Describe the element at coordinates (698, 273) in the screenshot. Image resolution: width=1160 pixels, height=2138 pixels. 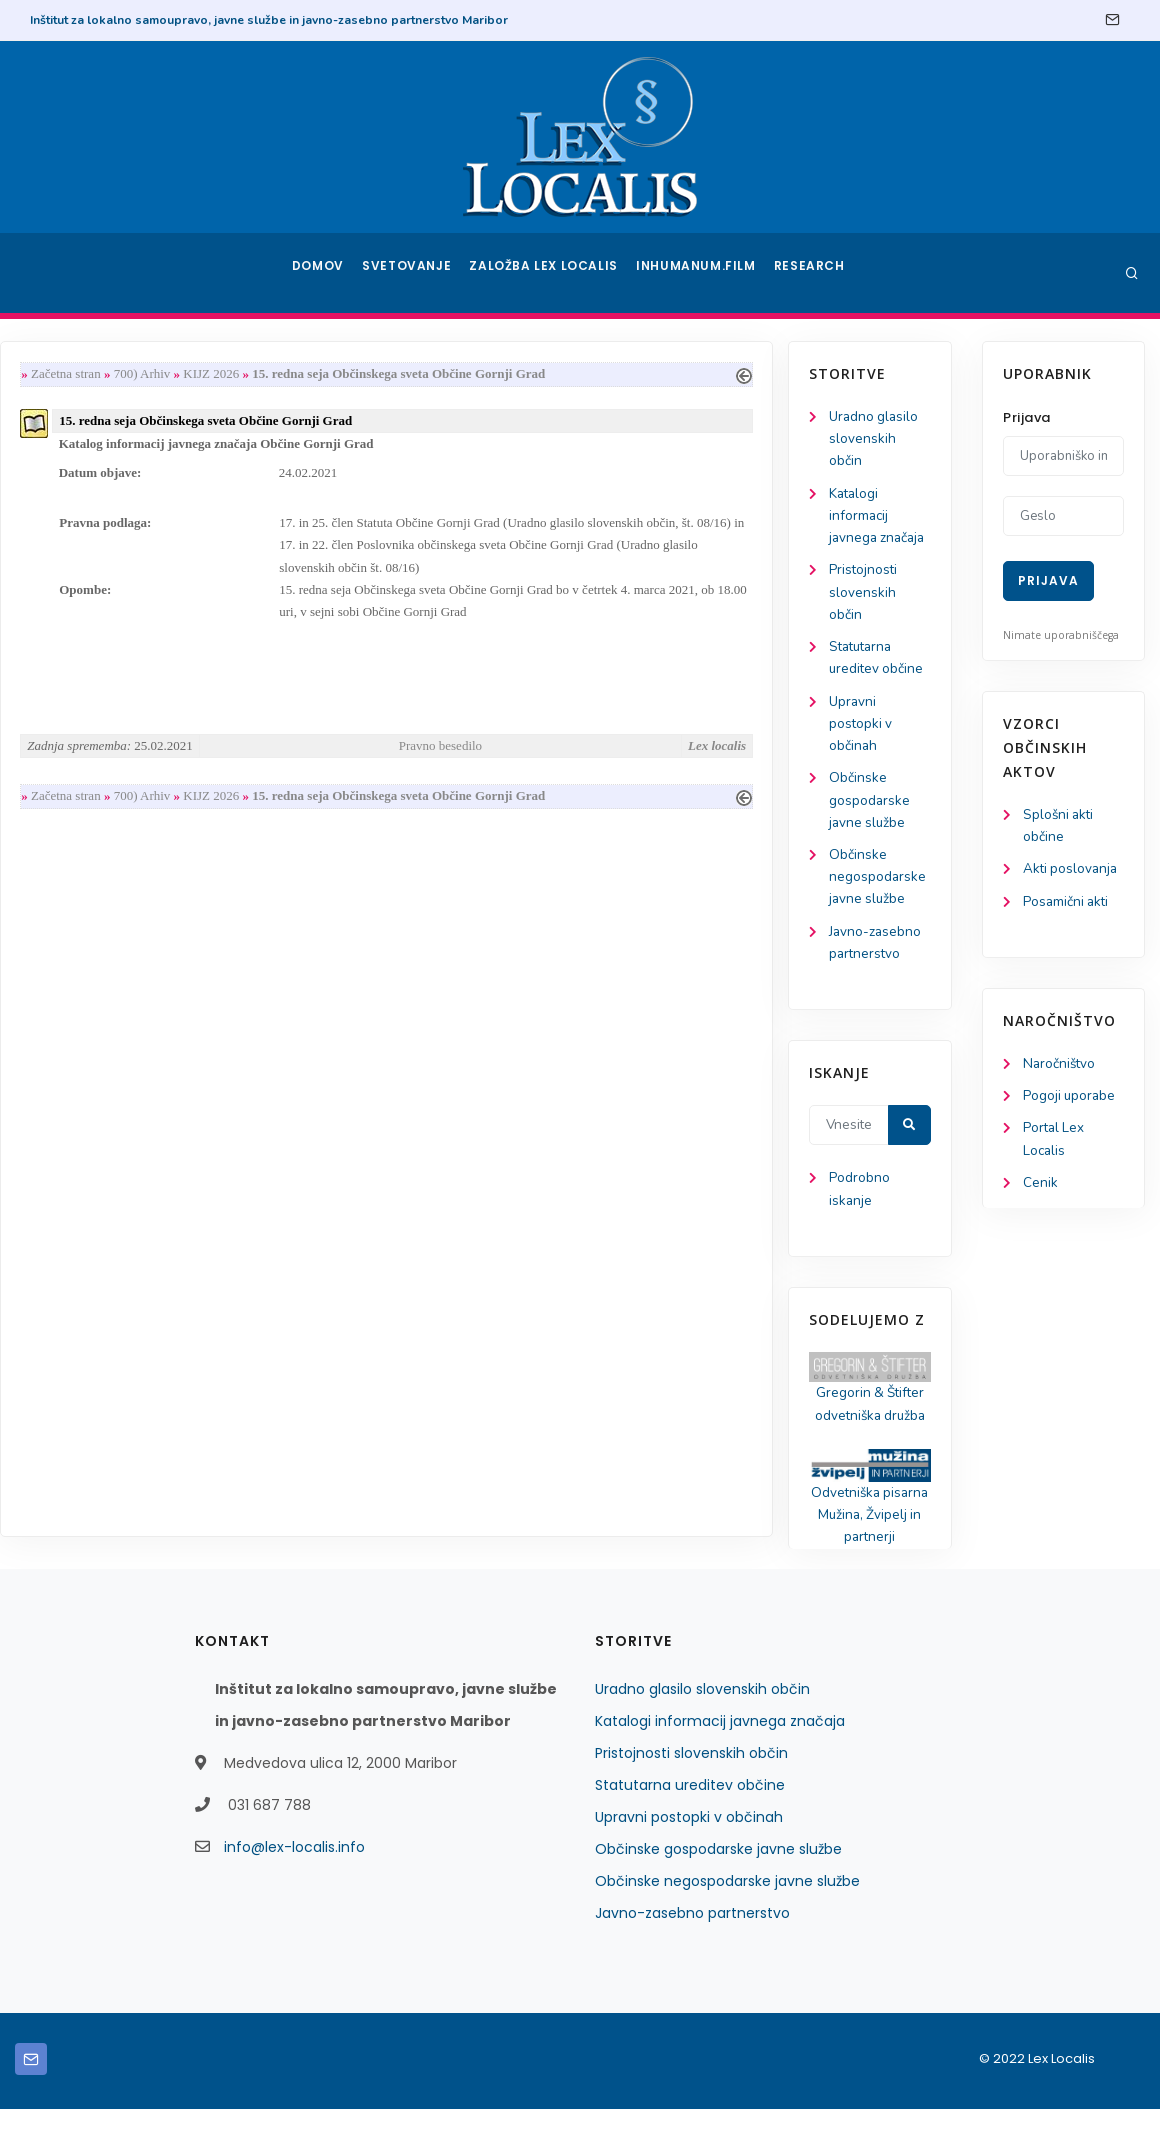
I see `Inhumanum.film` at that location.